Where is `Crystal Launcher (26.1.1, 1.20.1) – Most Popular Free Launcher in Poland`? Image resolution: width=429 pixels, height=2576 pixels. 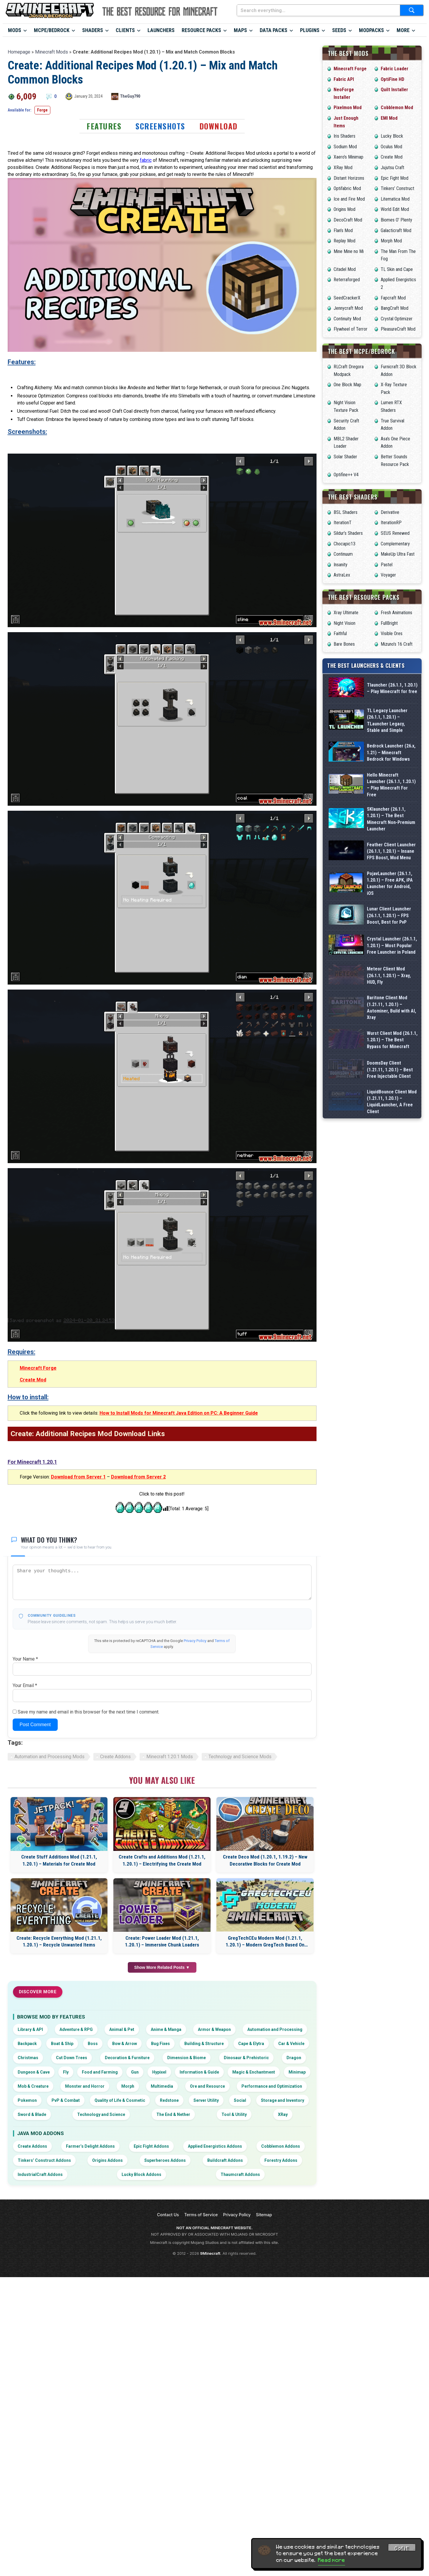 Crystal Launcher (26.1.1, 1.20.1) – Most Popular Free Launcher in Poland is located at coordinates (392, 945).